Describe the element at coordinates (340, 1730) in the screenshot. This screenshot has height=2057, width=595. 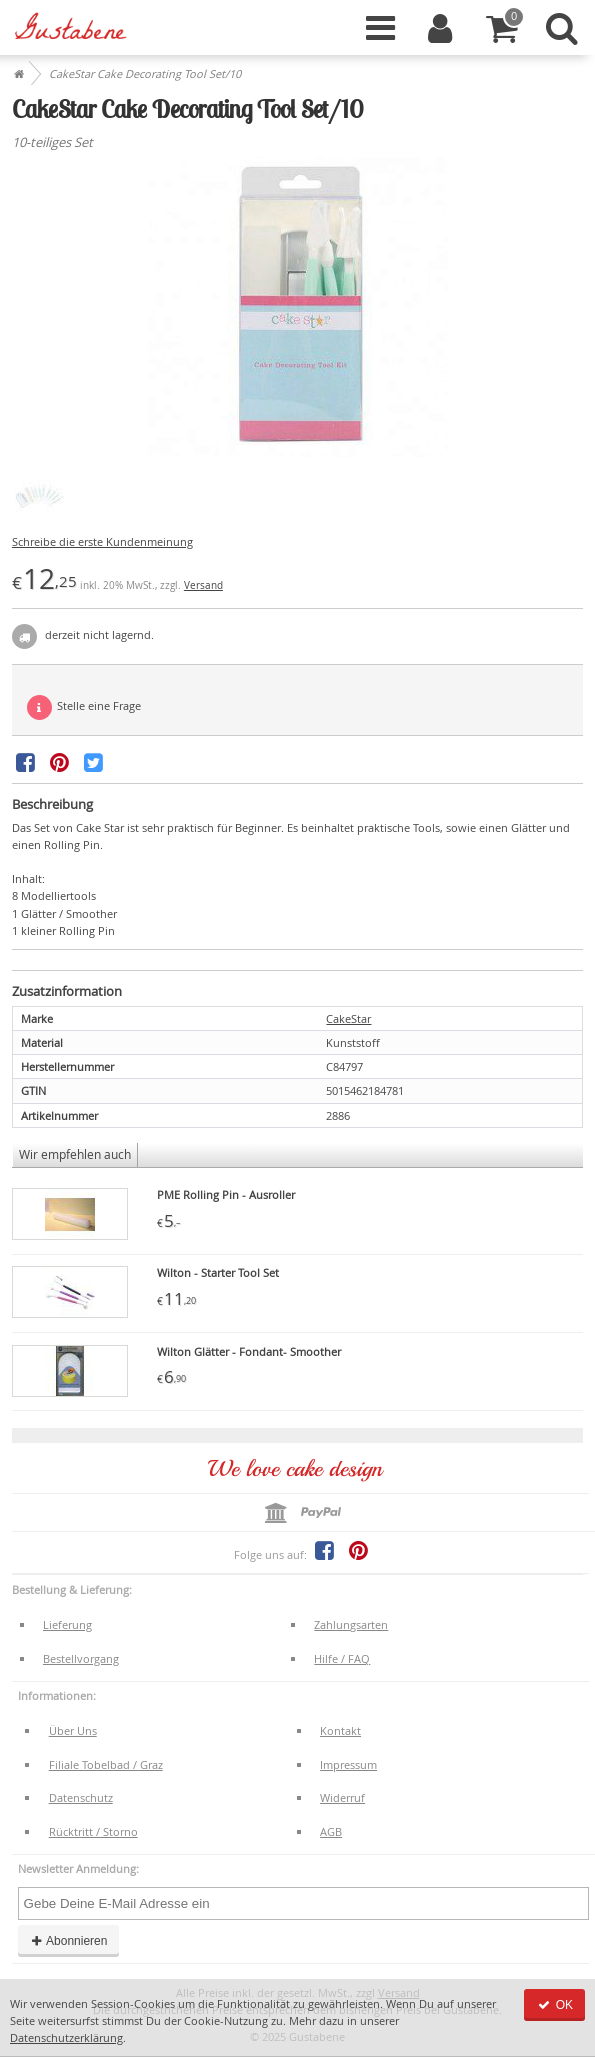
I see `Kontakt` at that location.